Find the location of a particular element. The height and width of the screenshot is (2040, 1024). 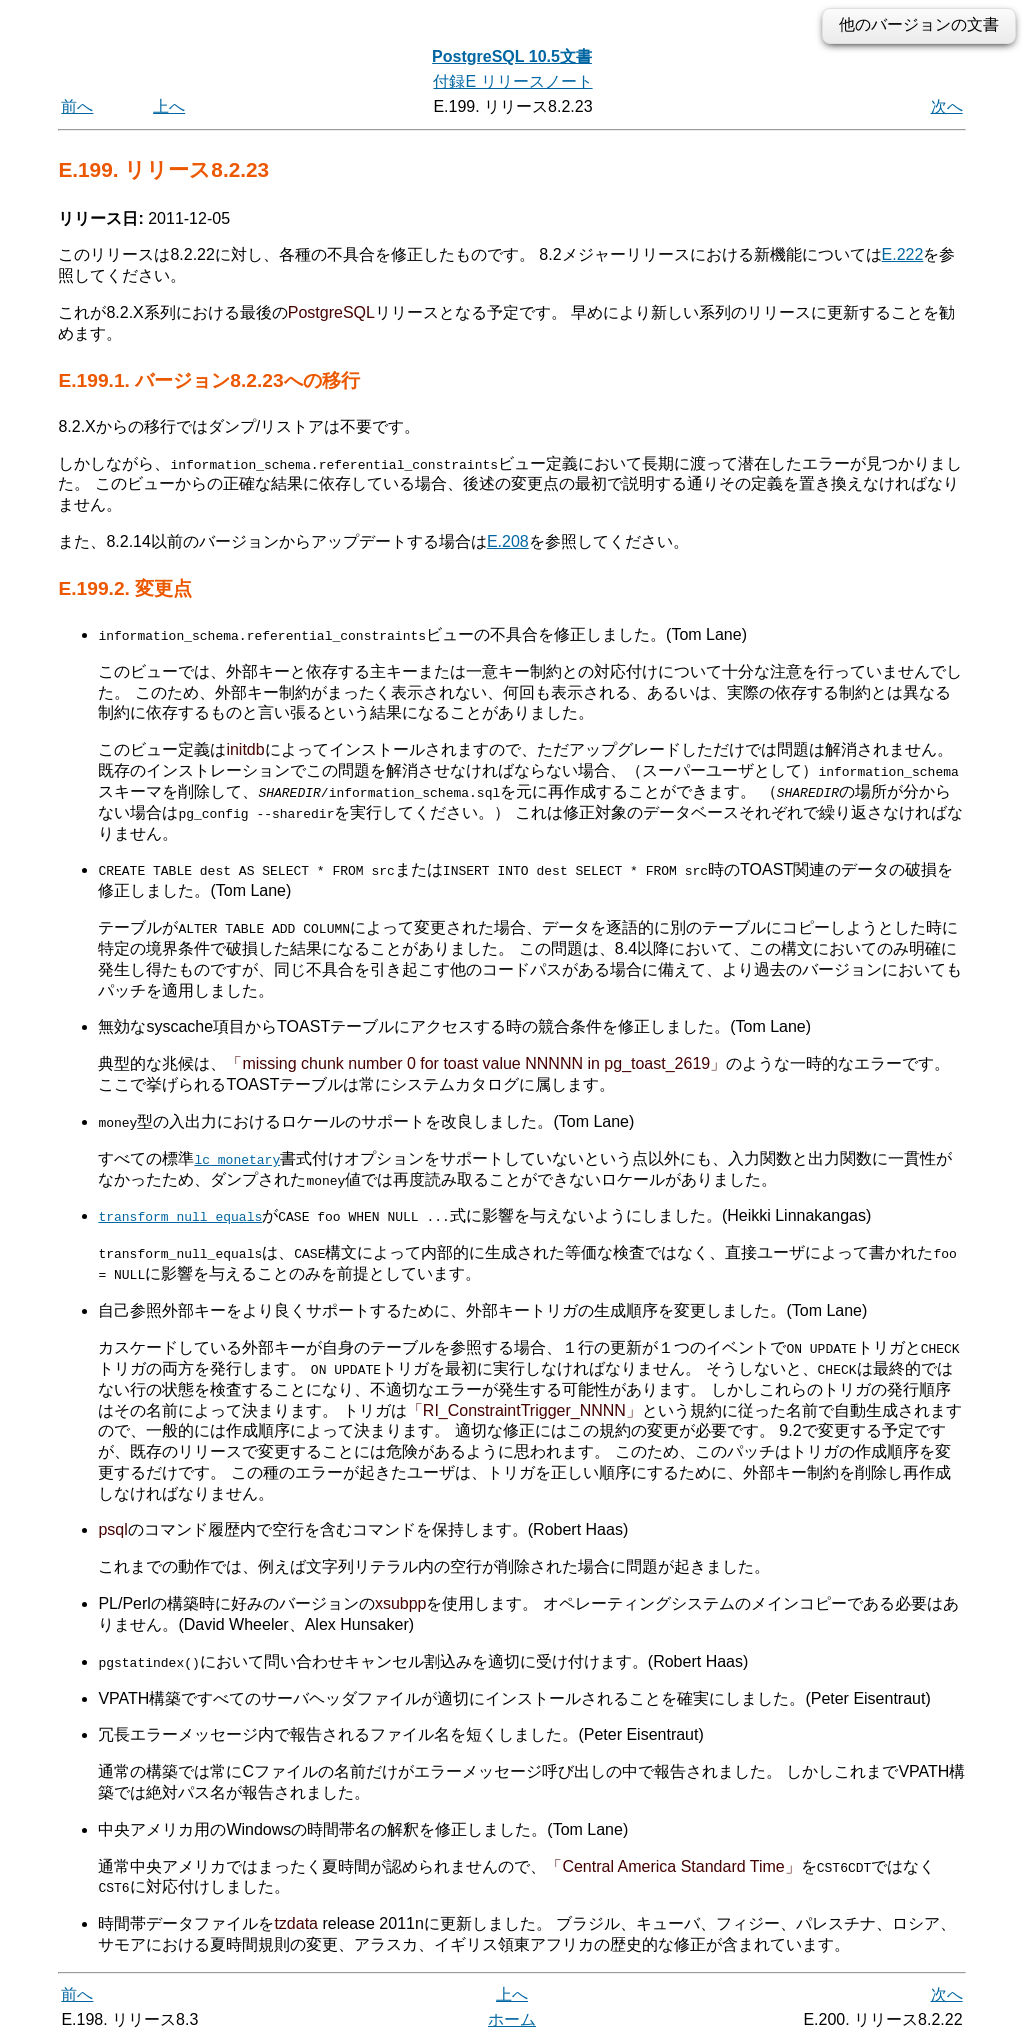

E.222 is located at coordinates (903, 254).